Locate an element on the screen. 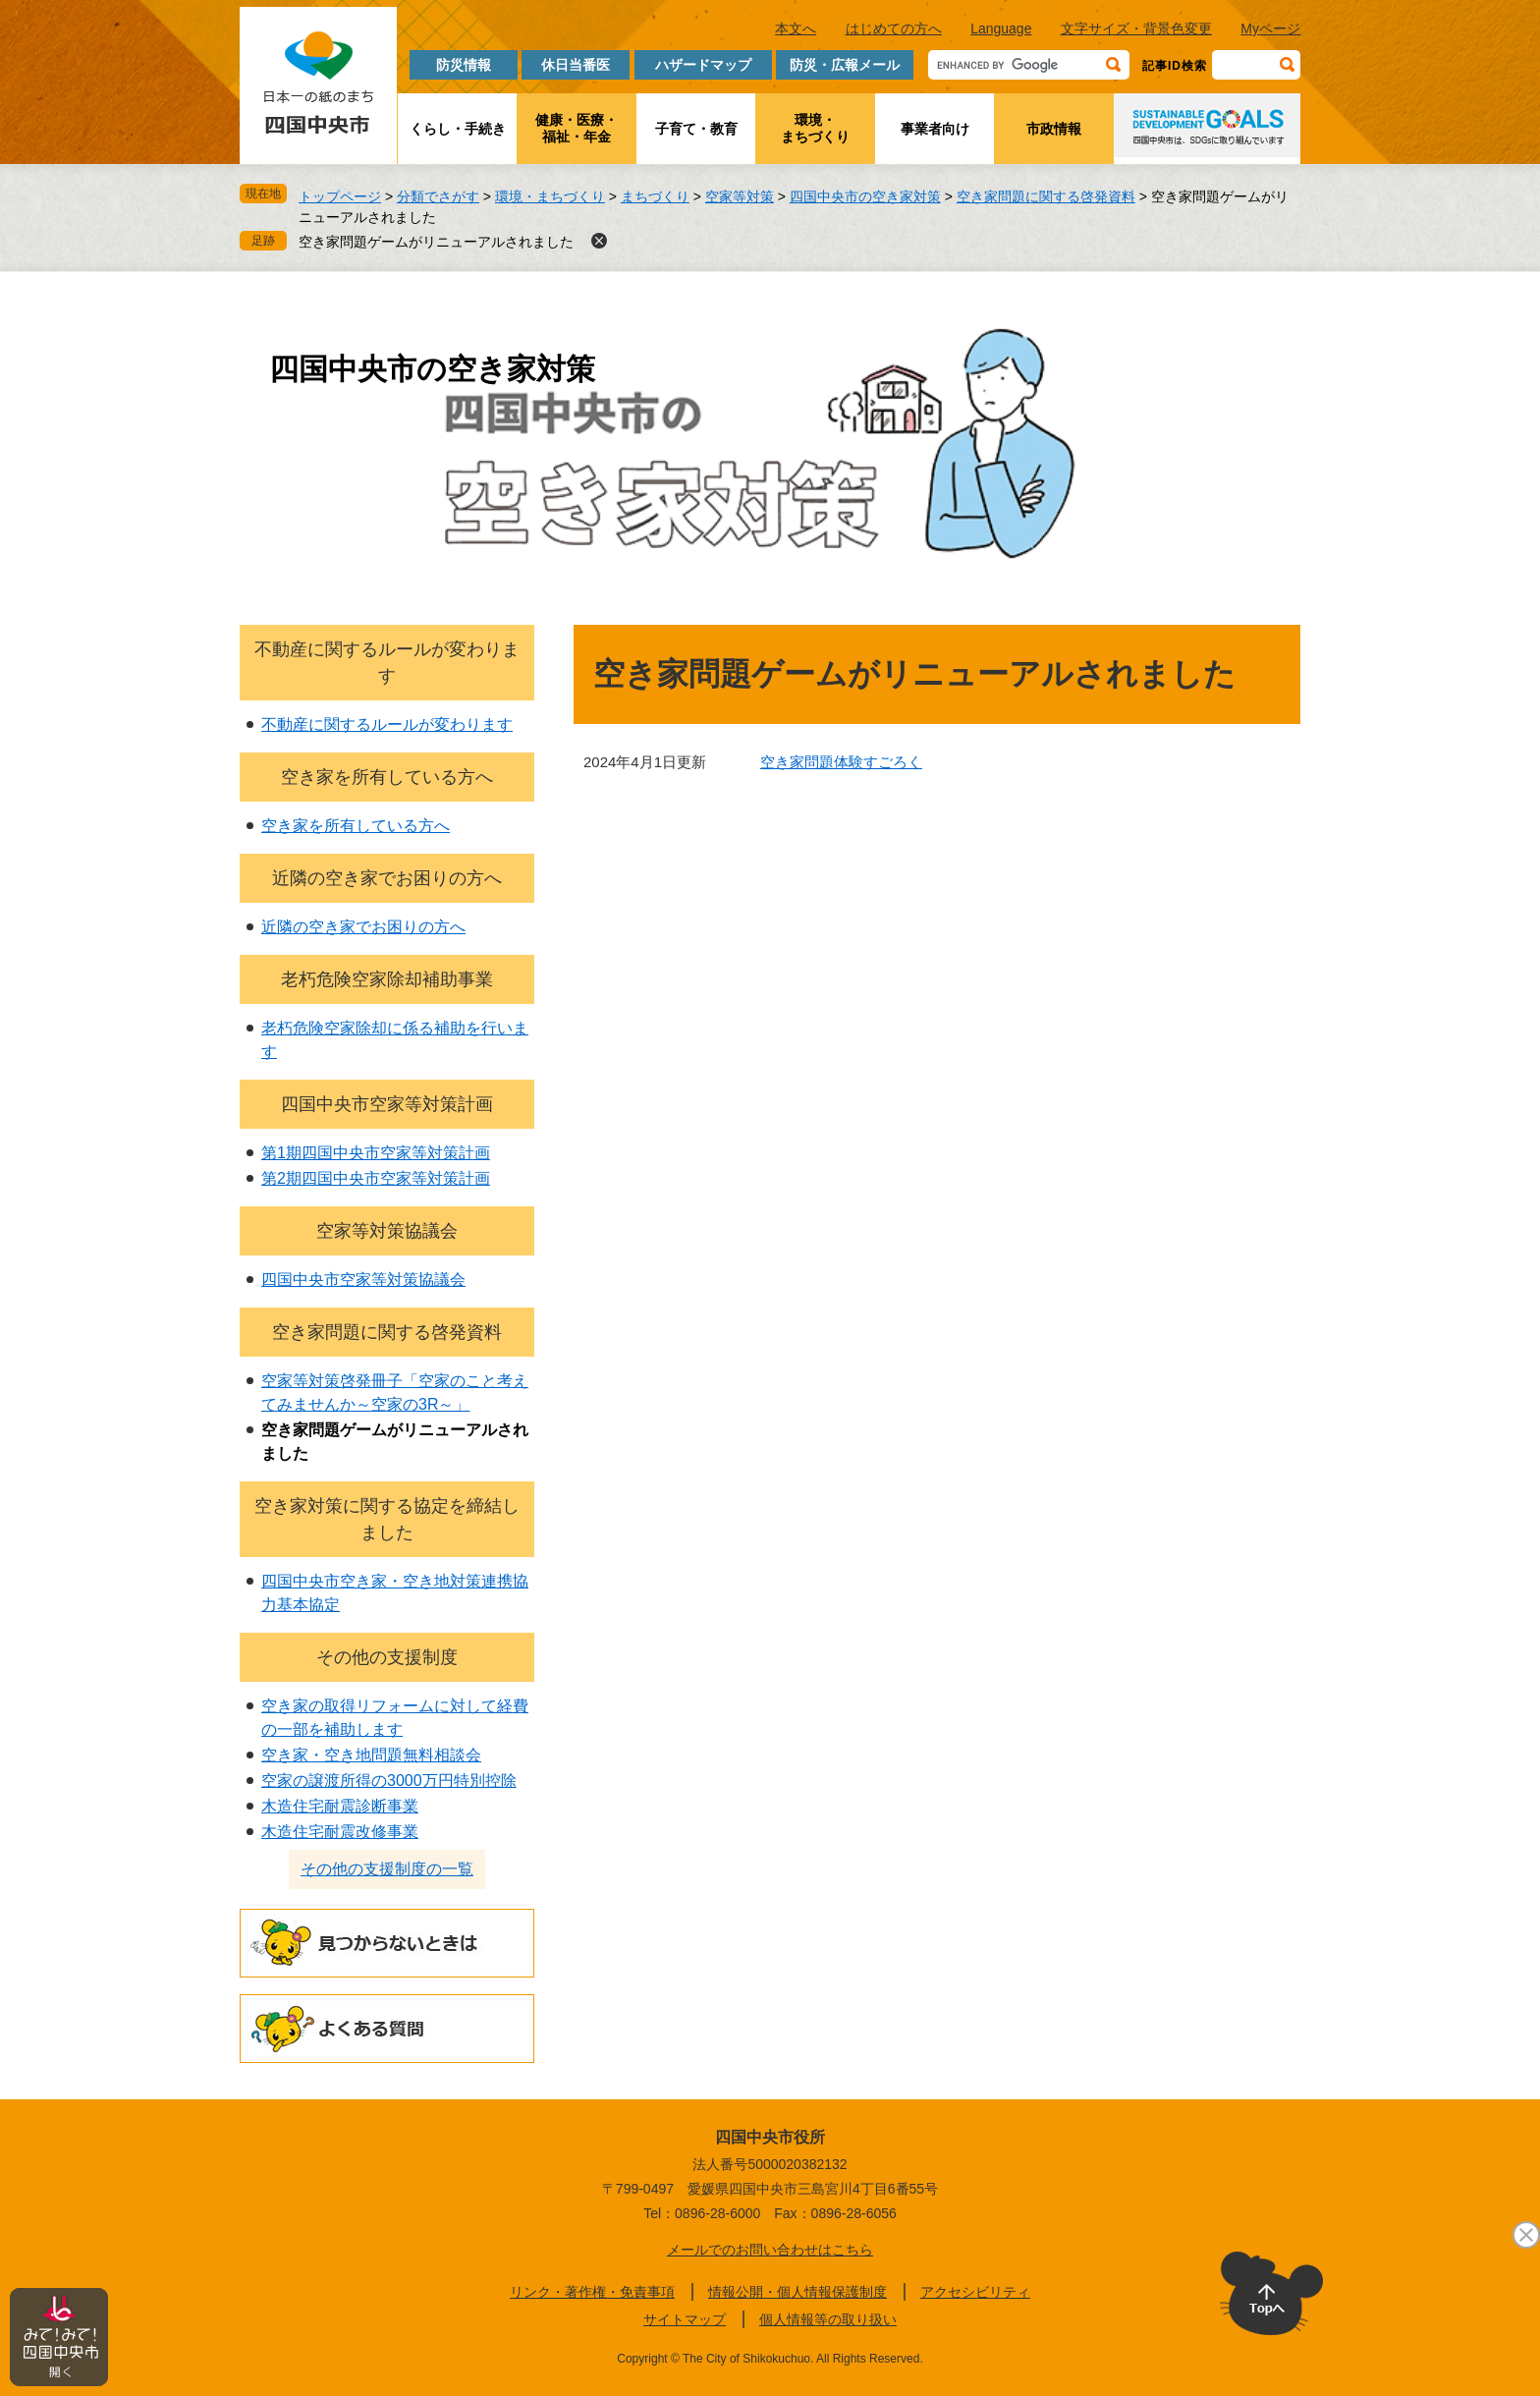 The height and width of the screenshot is (2396, 1540). 第2期四国中央市空家等対策計画 is located at coordinates (375, 1178).